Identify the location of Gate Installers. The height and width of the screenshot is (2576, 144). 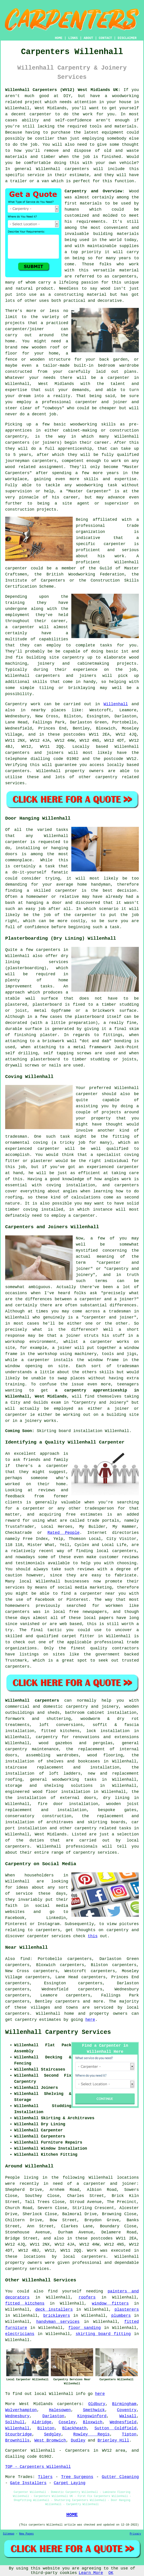
(28, 2483).